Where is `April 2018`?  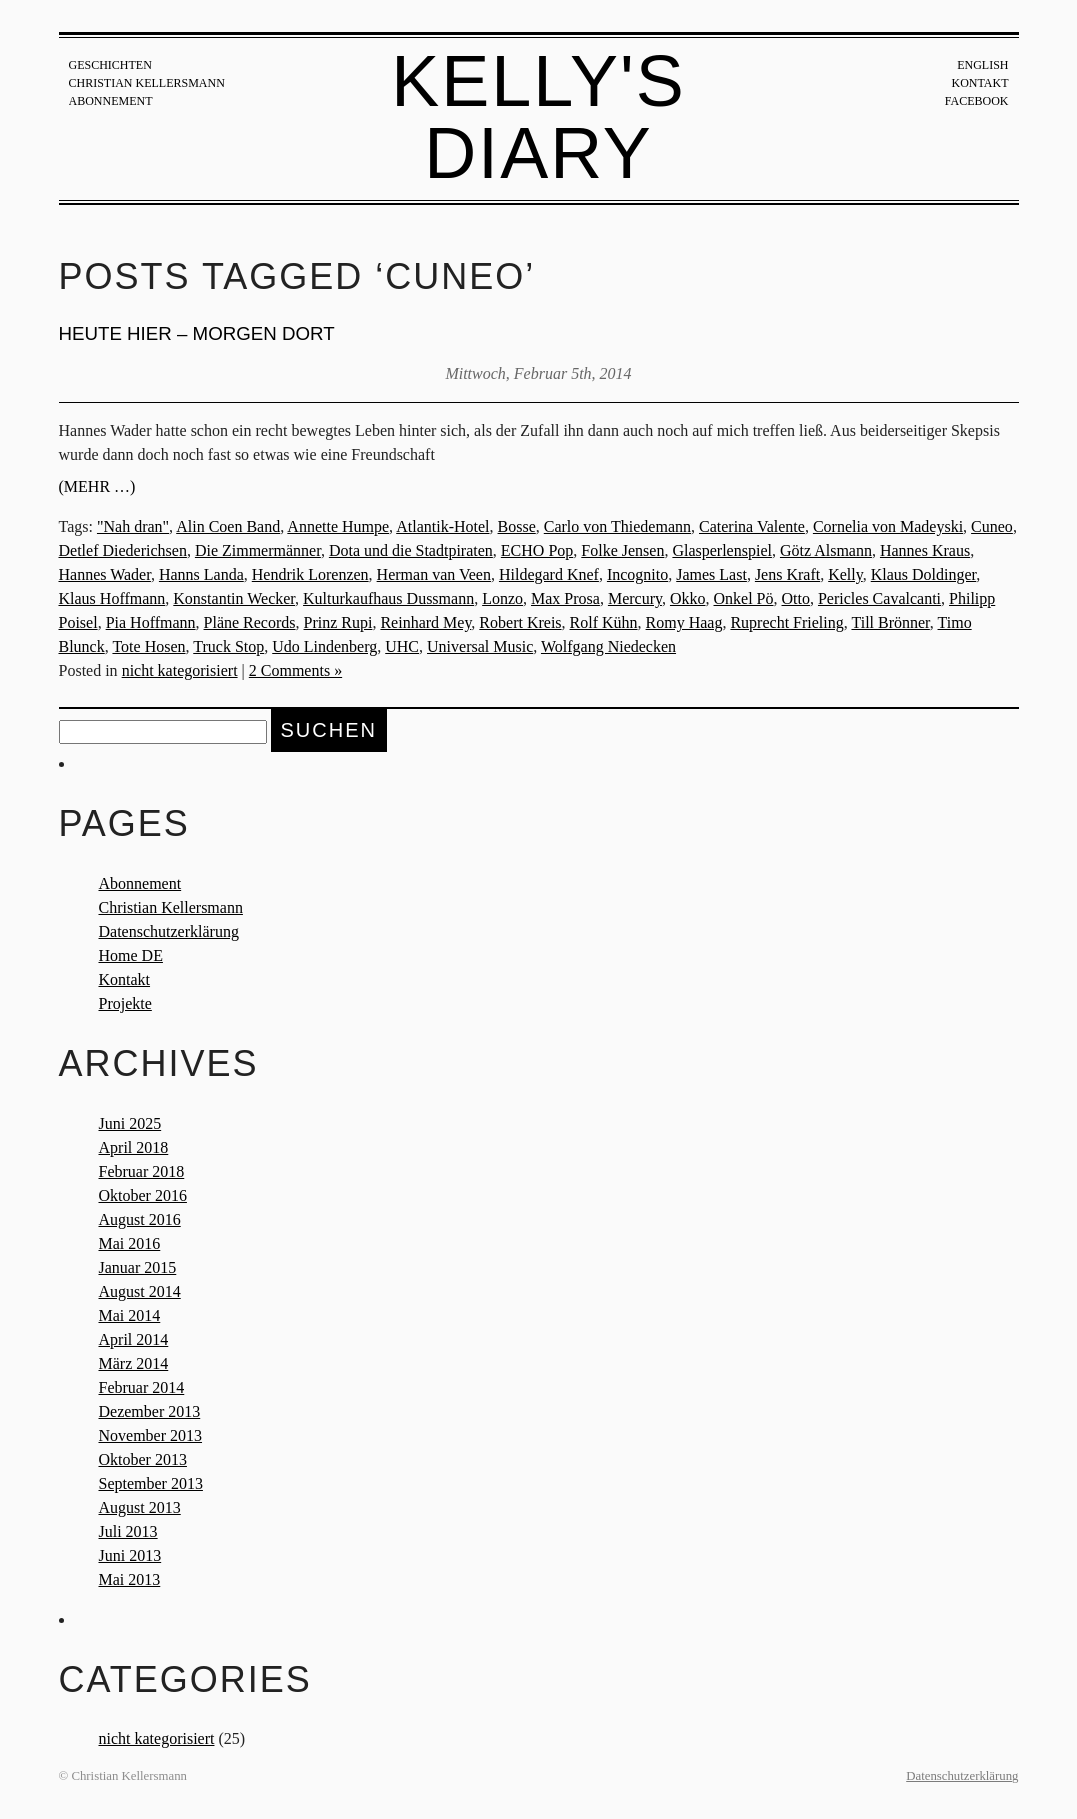
April 2018 is located at coordinates (134, 1147).